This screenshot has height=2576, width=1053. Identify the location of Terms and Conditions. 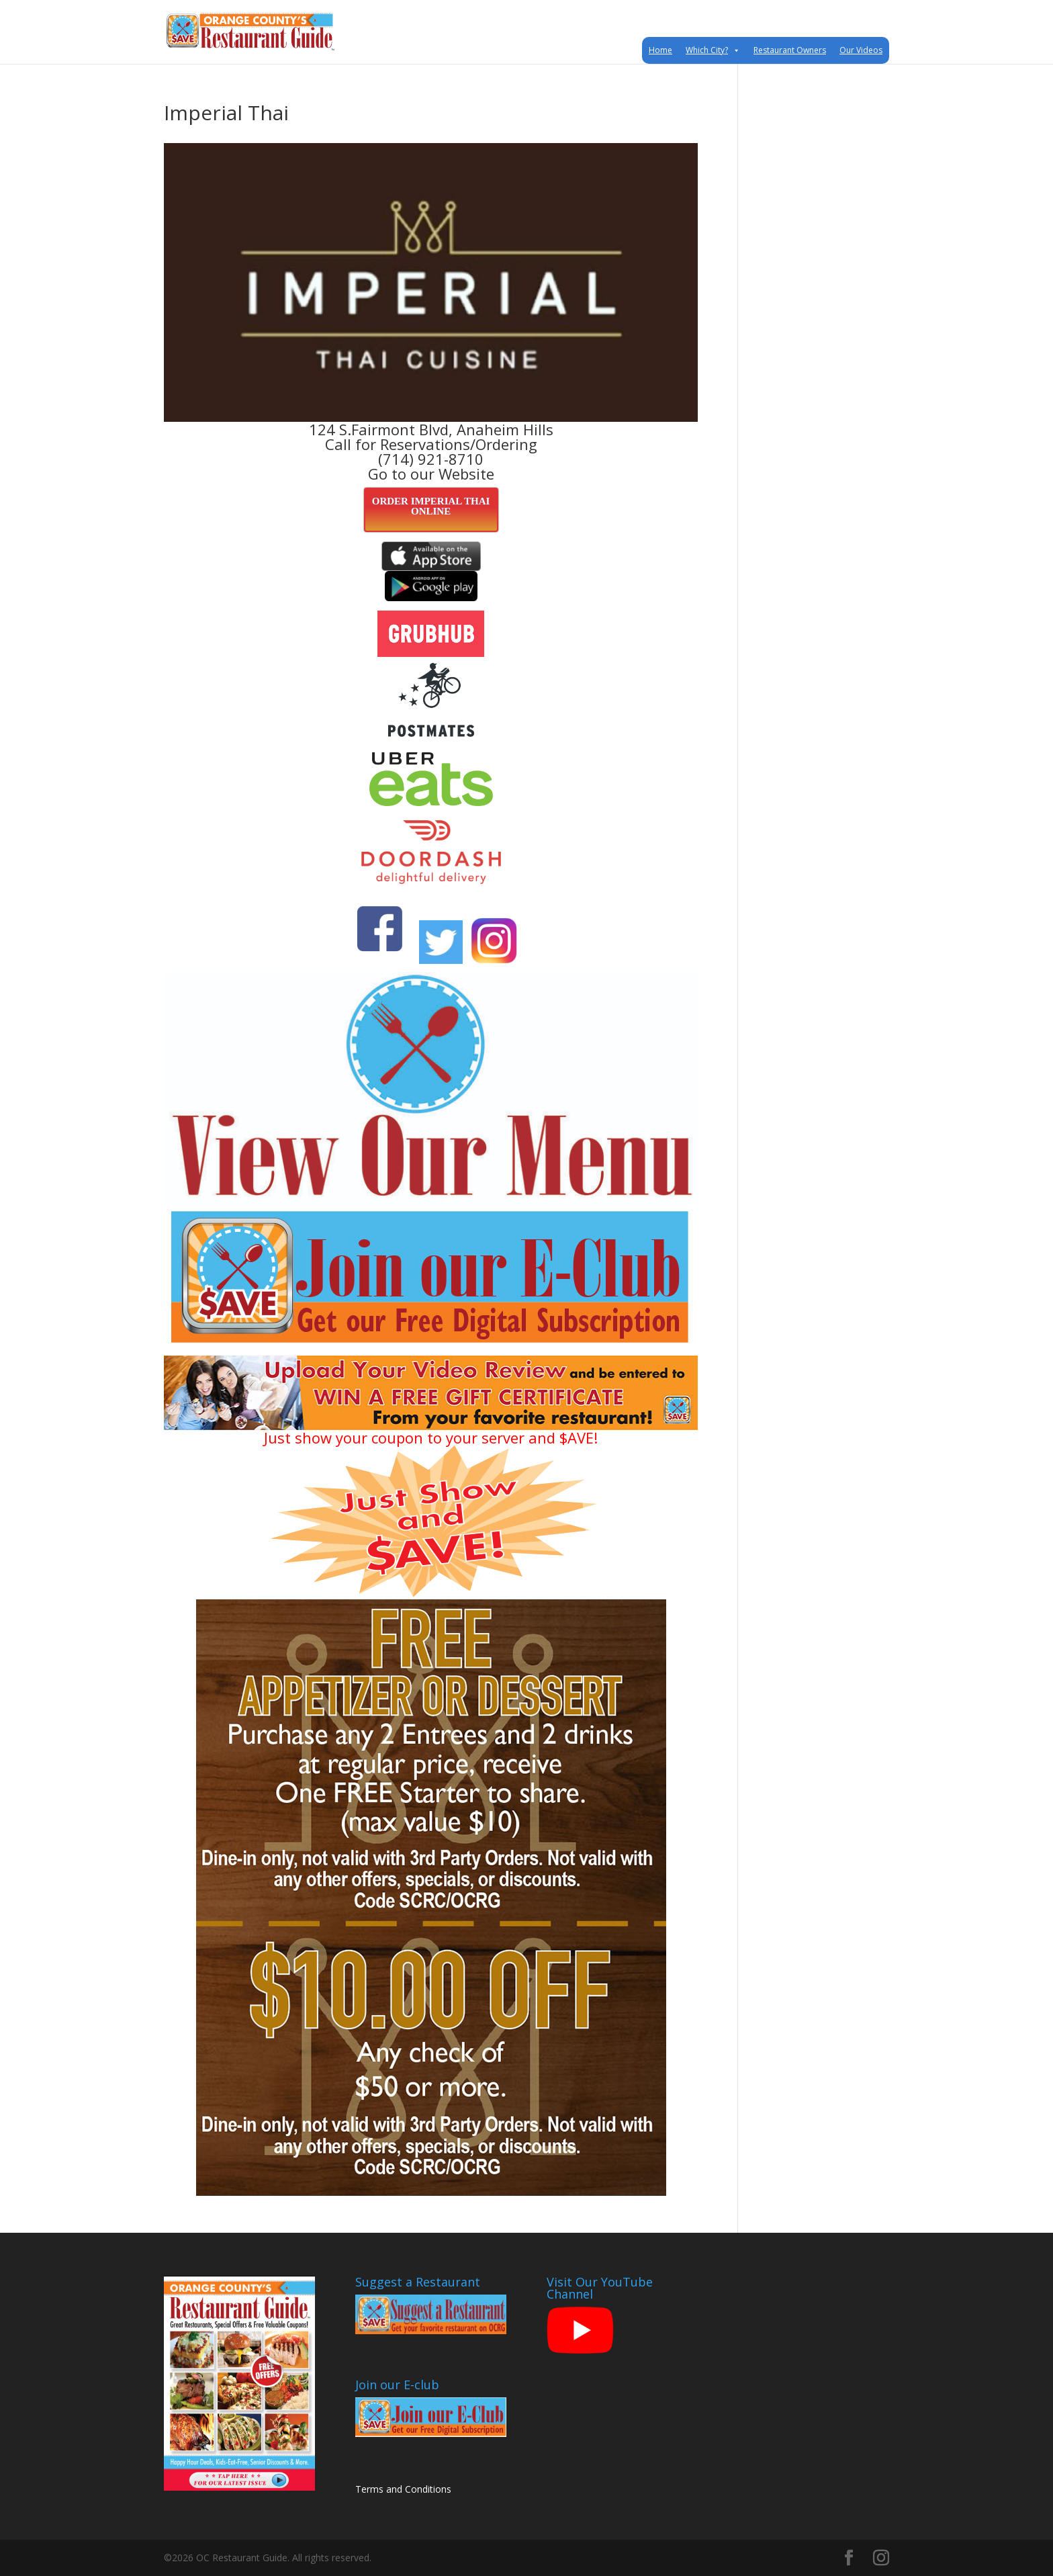
(403, 2489).